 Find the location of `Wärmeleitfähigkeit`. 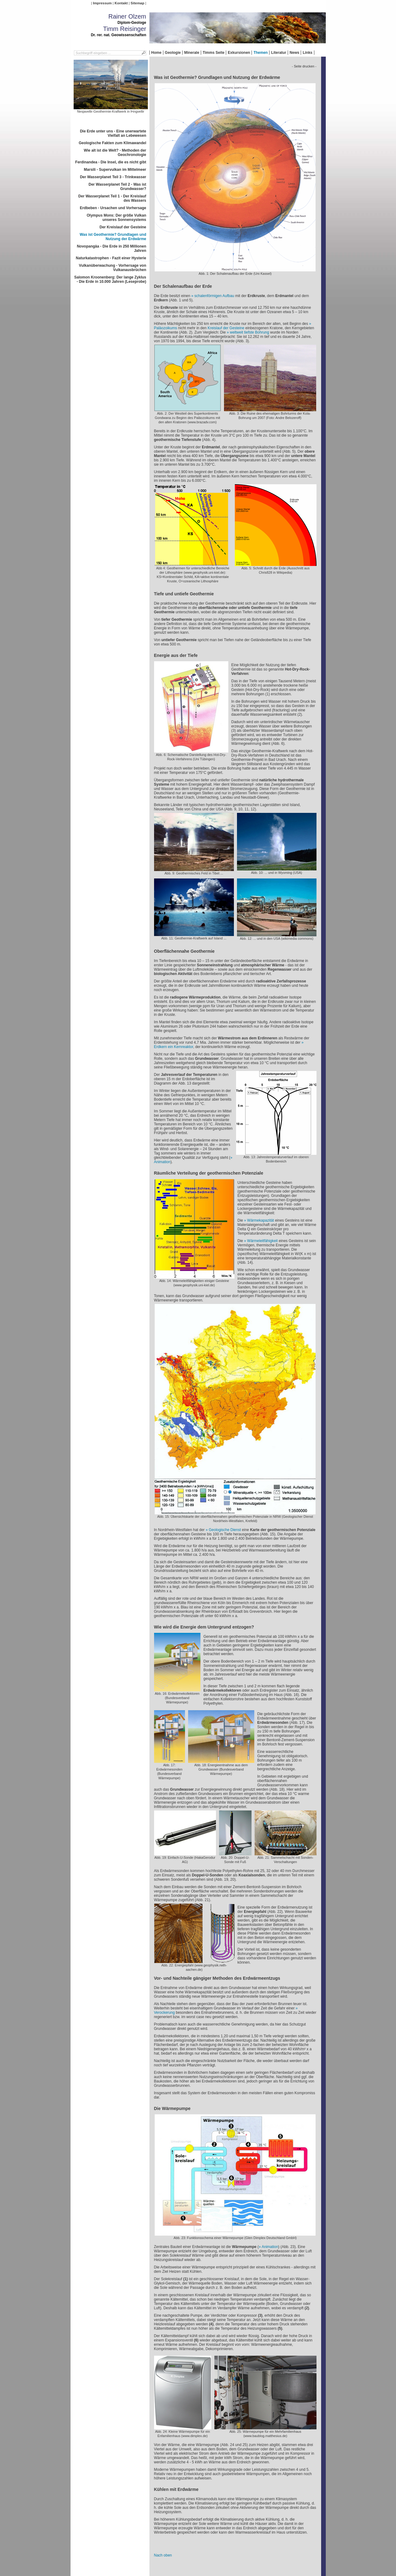

Wärmeleitfähigkeit is located at coordinates (262, 1241).